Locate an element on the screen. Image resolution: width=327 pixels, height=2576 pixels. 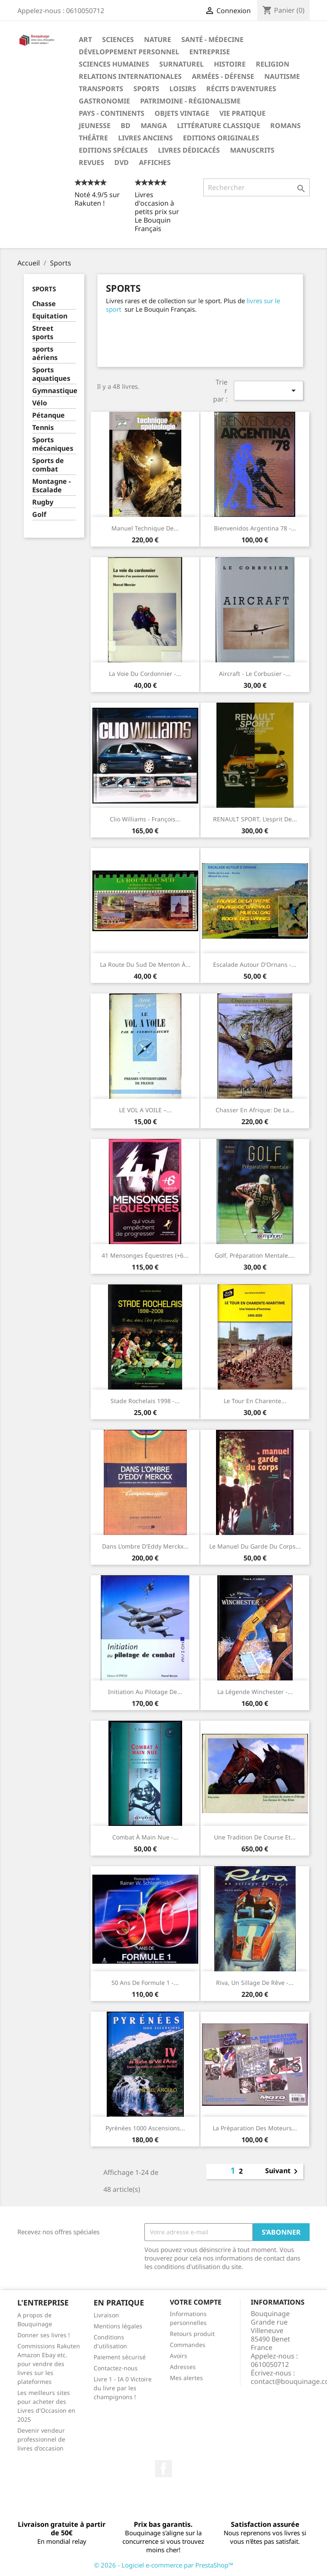
Golf, préparation mentale.... is located at coordinates (255, 1255).